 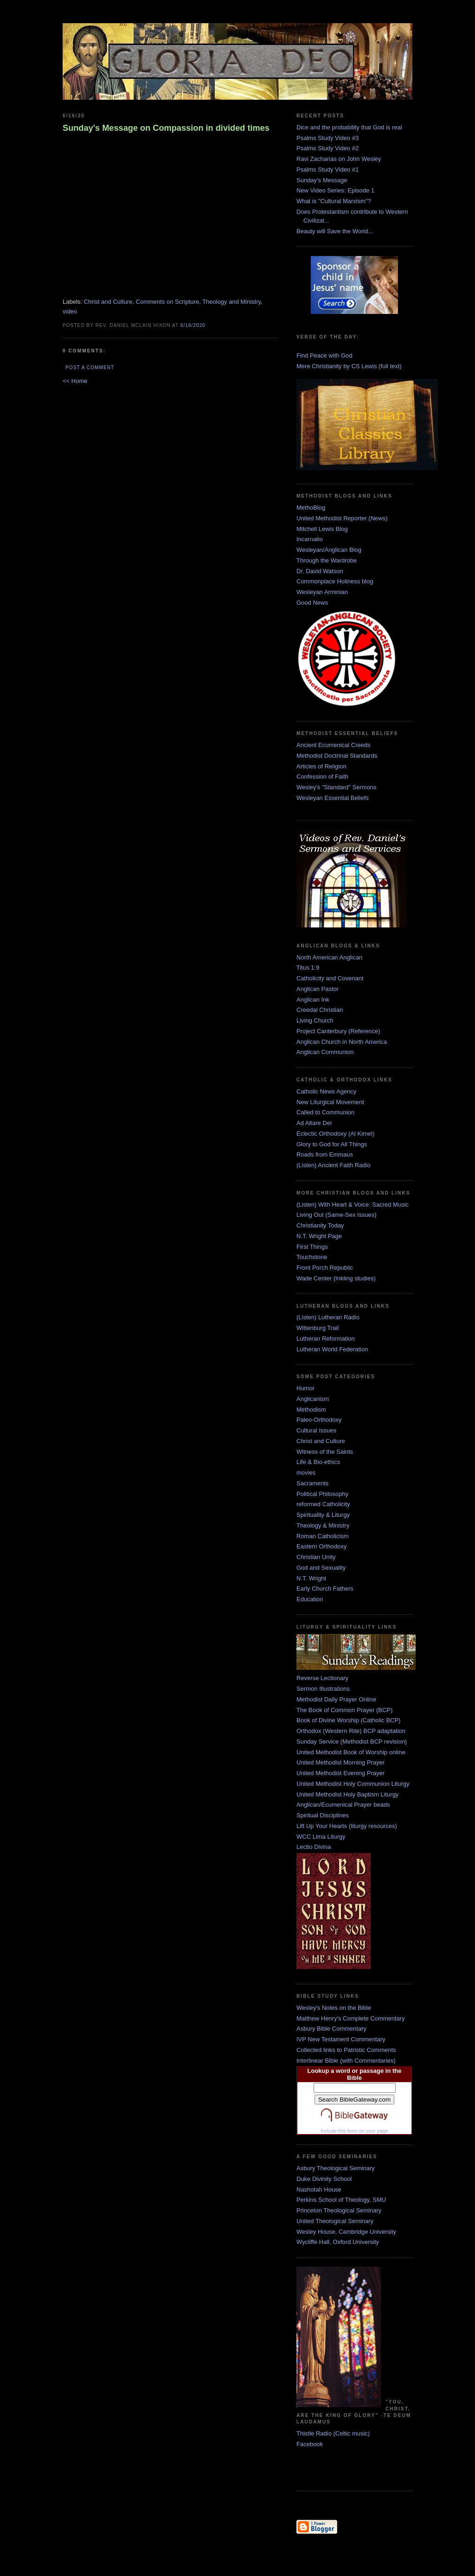 I want to click on Comments on Scripture, so click(x=167, y=301).